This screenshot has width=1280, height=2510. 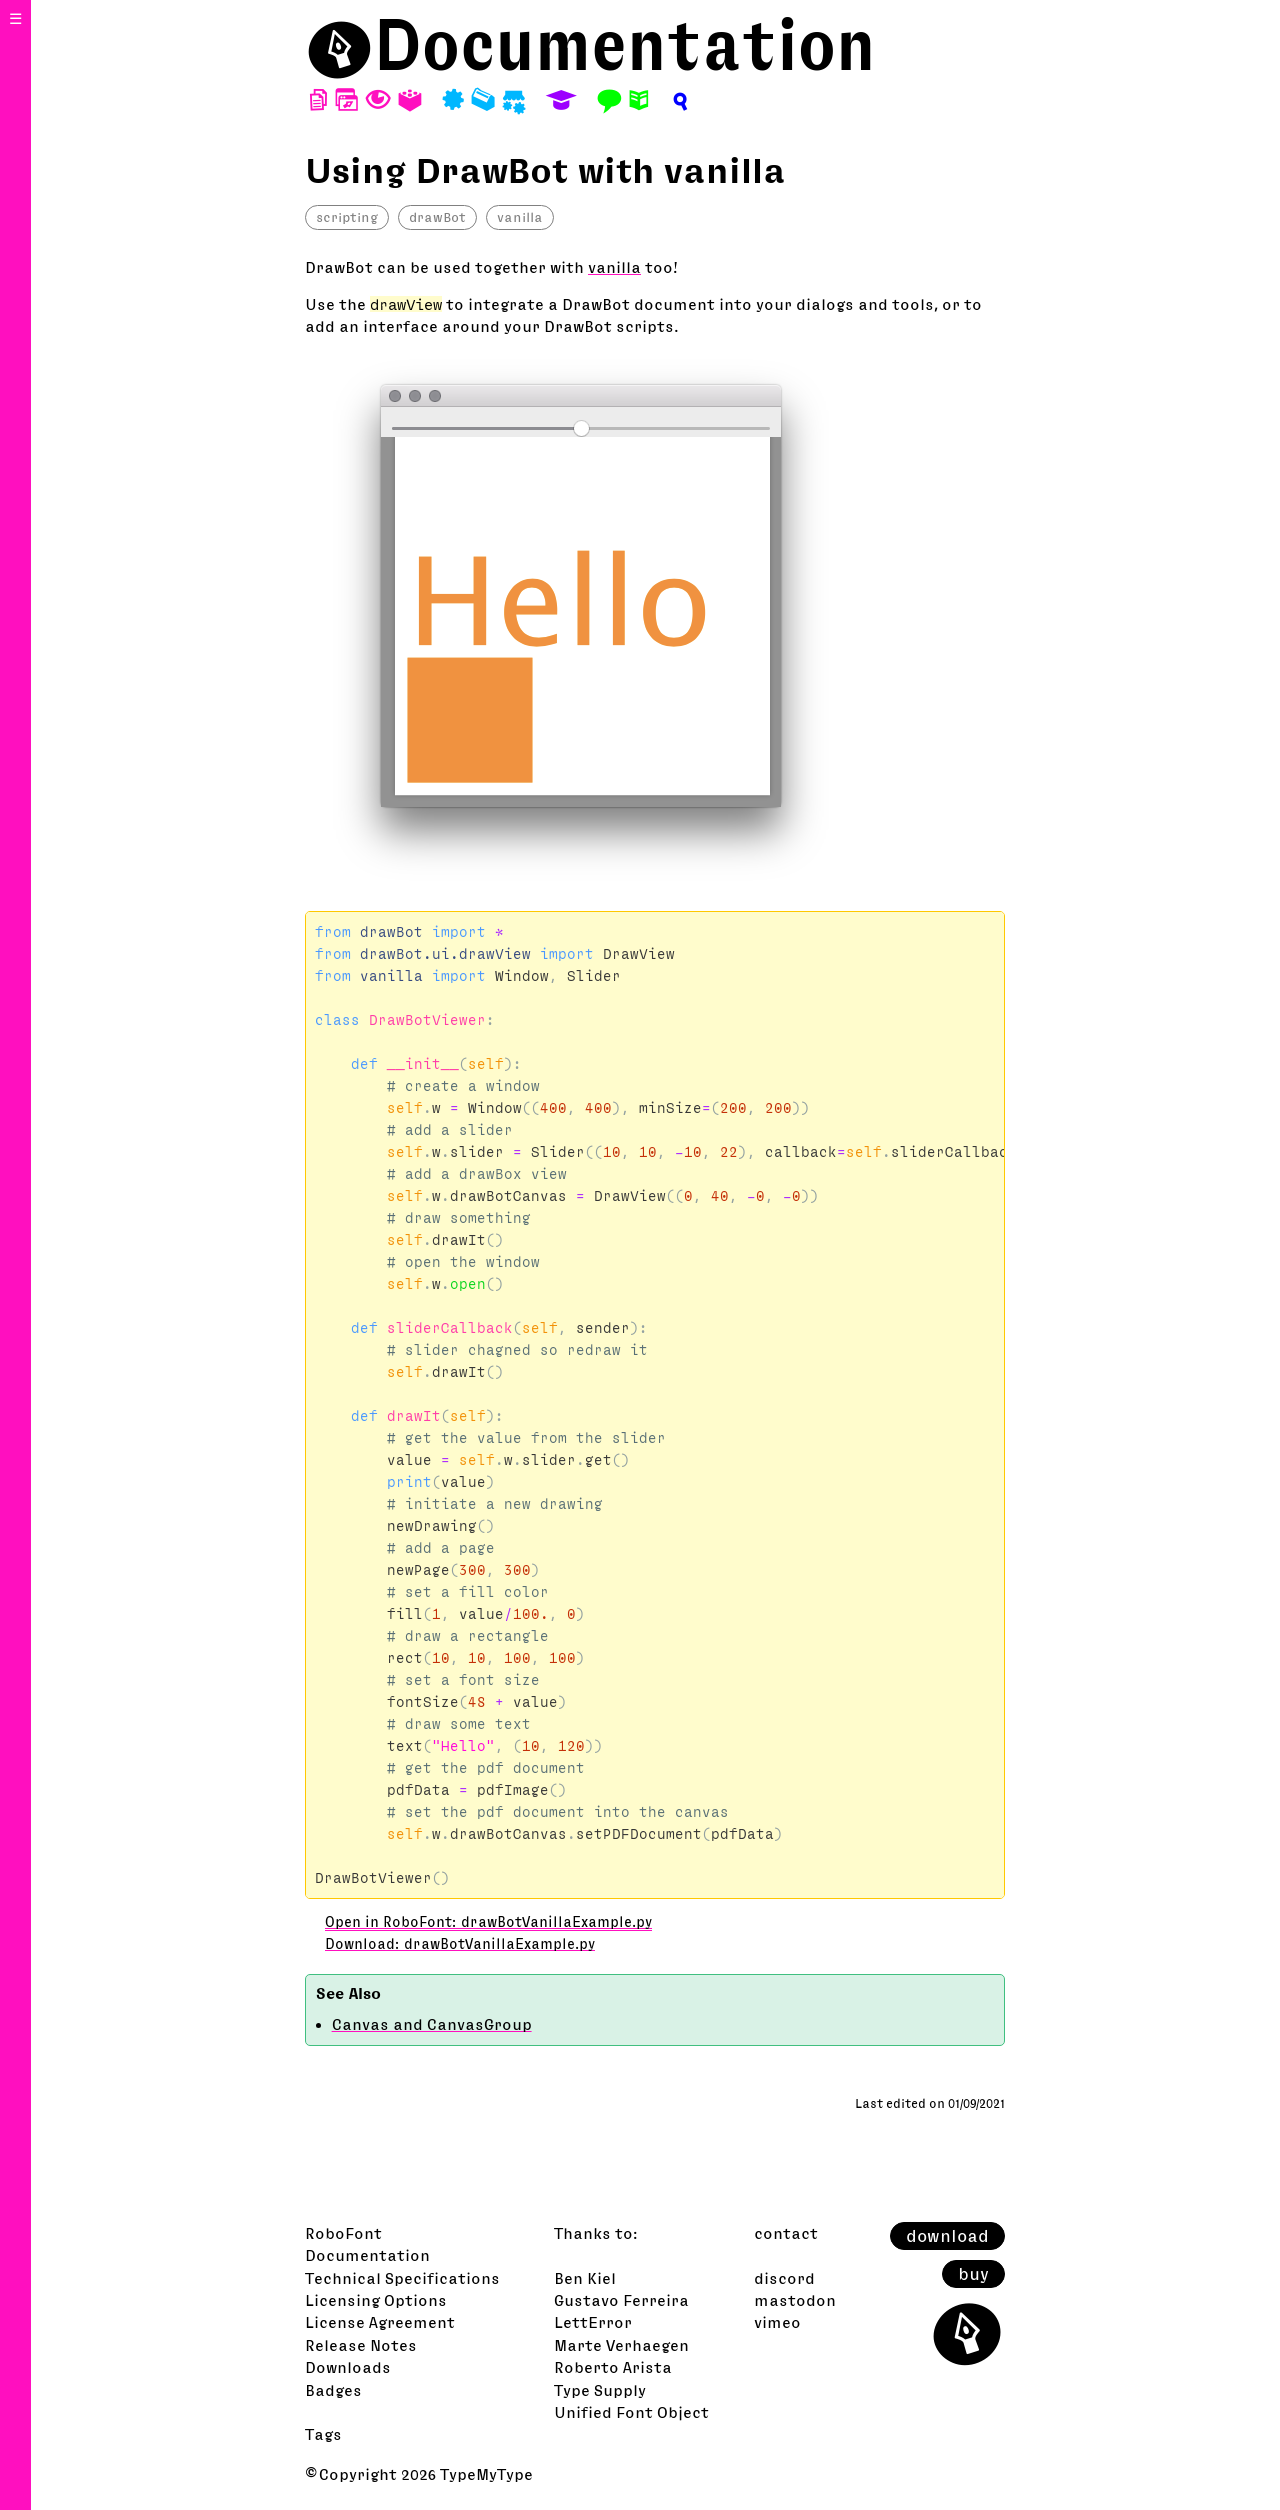 I want to click on scripting, so click(x=347, y=217).